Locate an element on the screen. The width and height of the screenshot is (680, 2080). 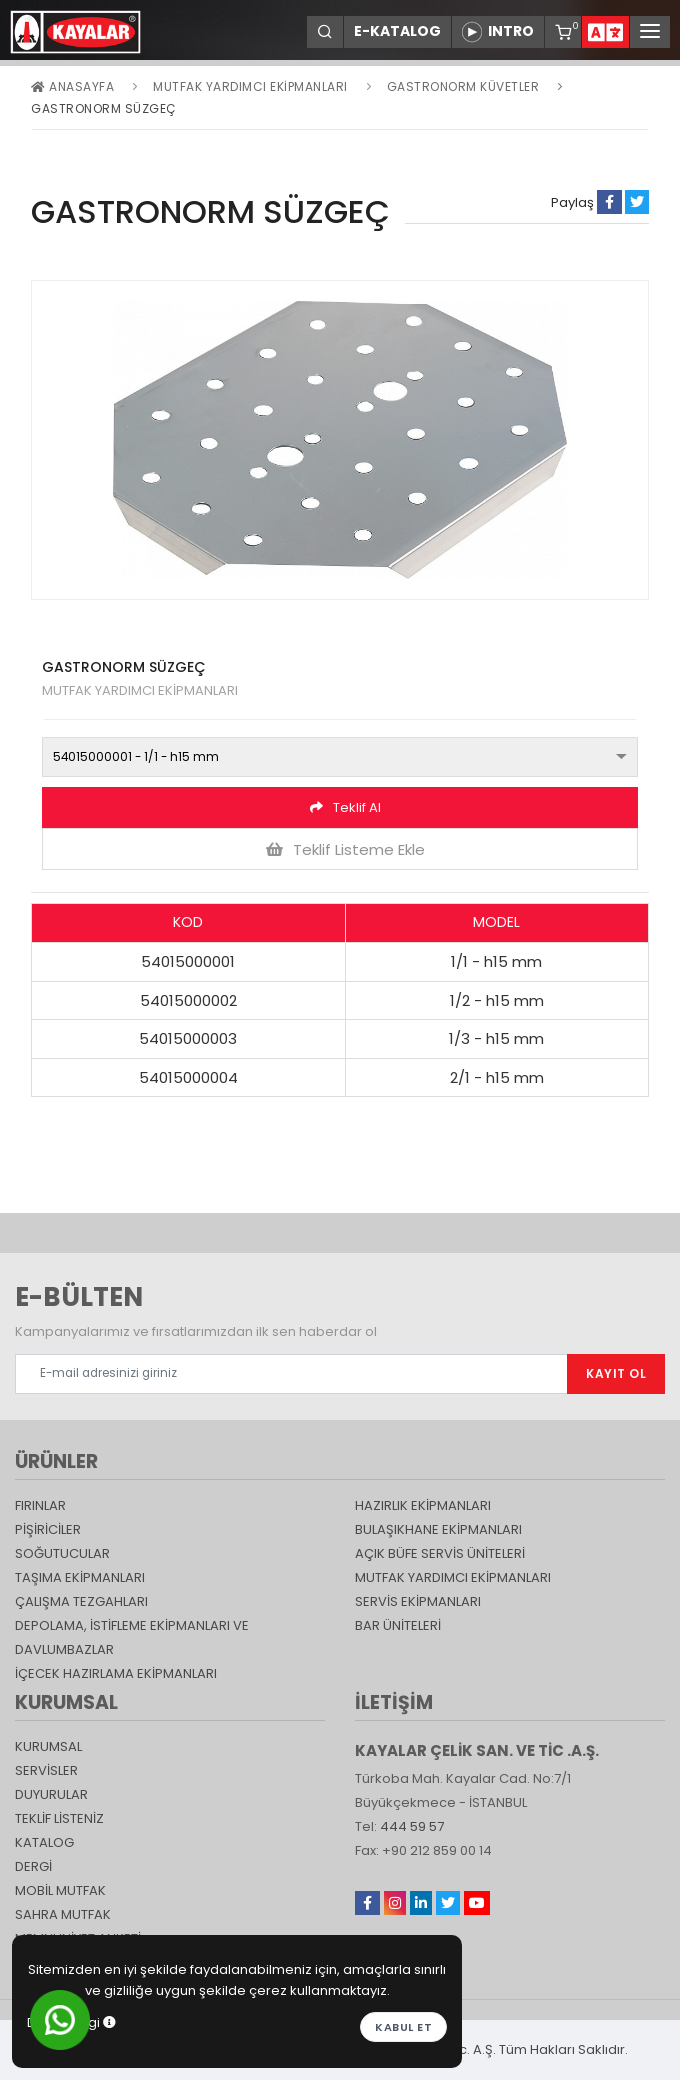
Çalışma Tezgahları is located at coordinates (81, 1601).